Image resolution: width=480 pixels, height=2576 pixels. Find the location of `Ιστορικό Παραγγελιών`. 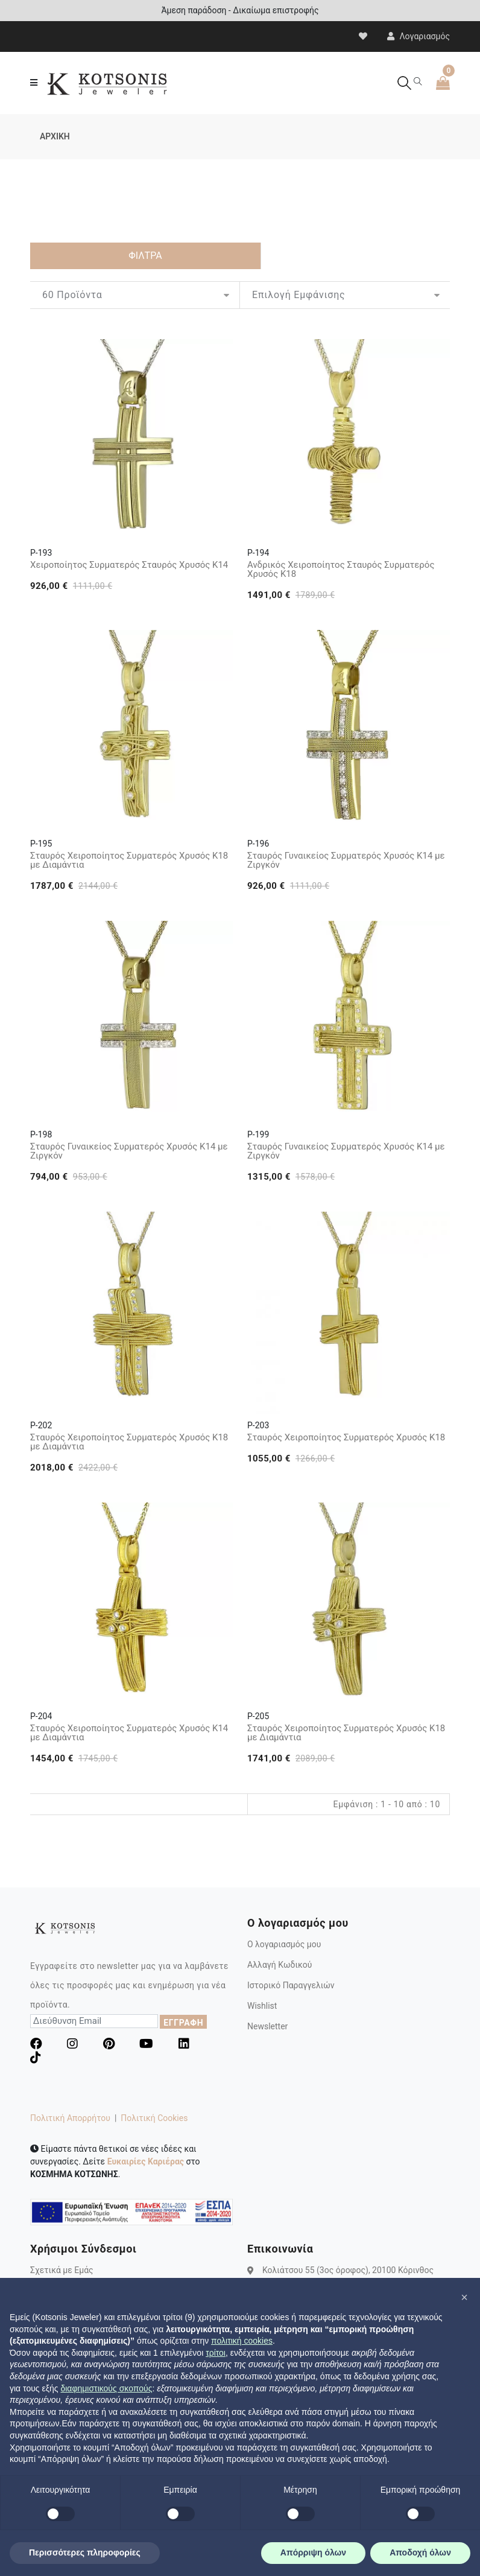

Ιστορικό Παραγγελιών is located at coordinates (291, 1985).